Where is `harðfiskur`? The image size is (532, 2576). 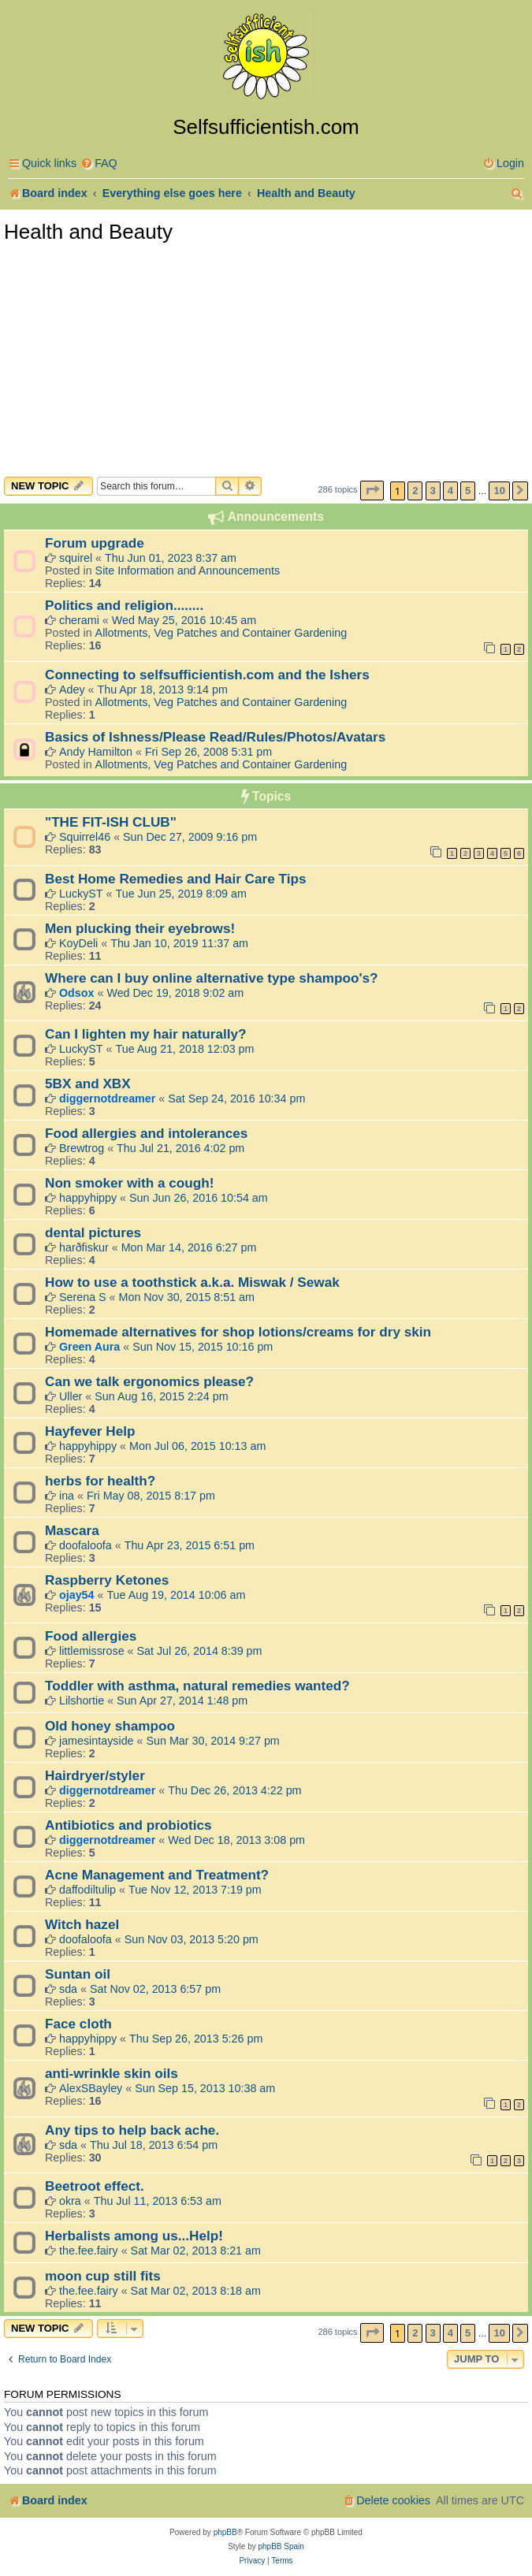
harðfiskur is located at coordinates (84, 1247).